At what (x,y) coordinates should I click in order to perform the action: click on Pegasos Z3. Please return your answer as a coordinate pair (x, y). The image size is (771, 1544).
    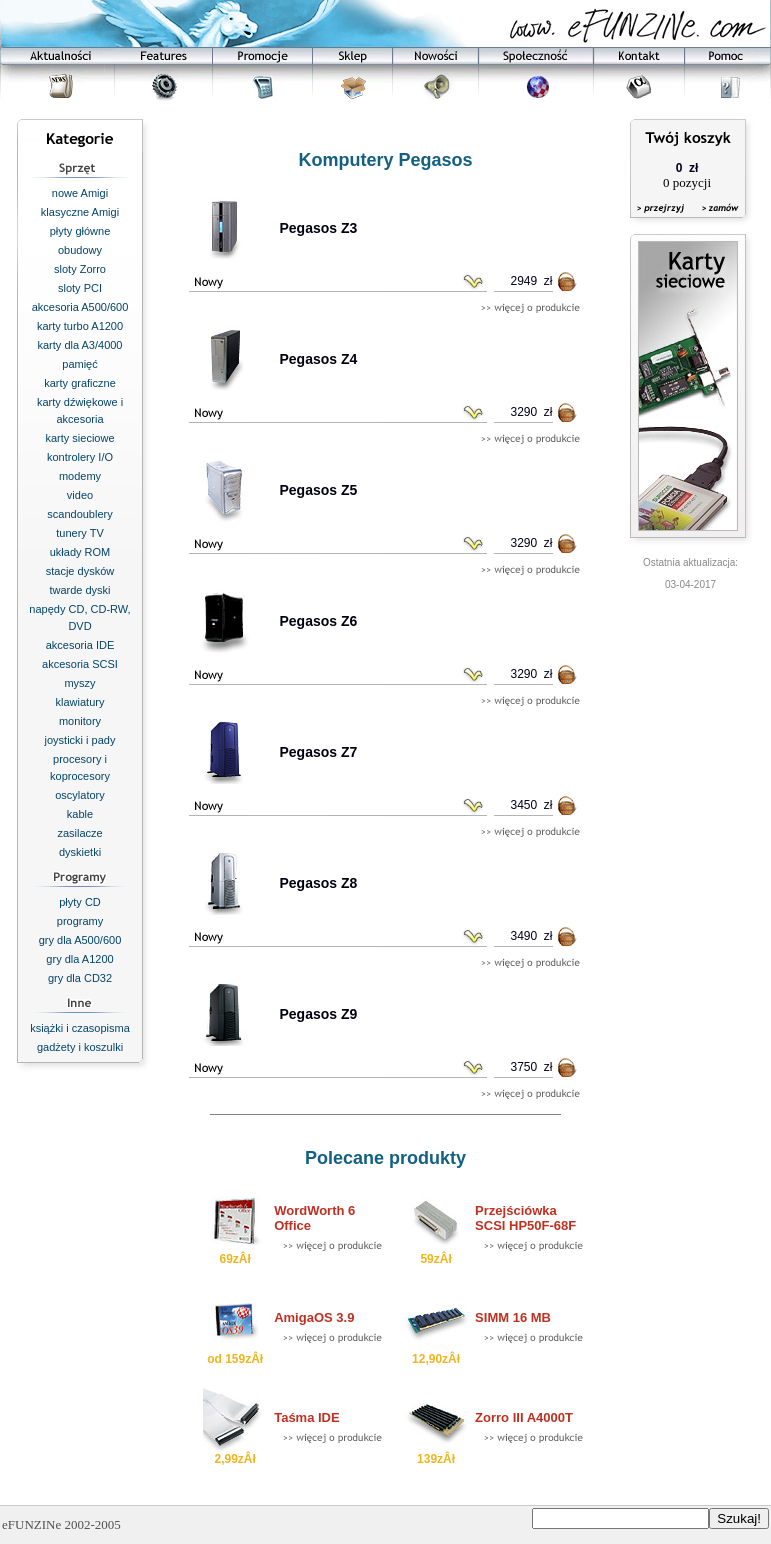
    Looking at the image, I should click on (319, 228).